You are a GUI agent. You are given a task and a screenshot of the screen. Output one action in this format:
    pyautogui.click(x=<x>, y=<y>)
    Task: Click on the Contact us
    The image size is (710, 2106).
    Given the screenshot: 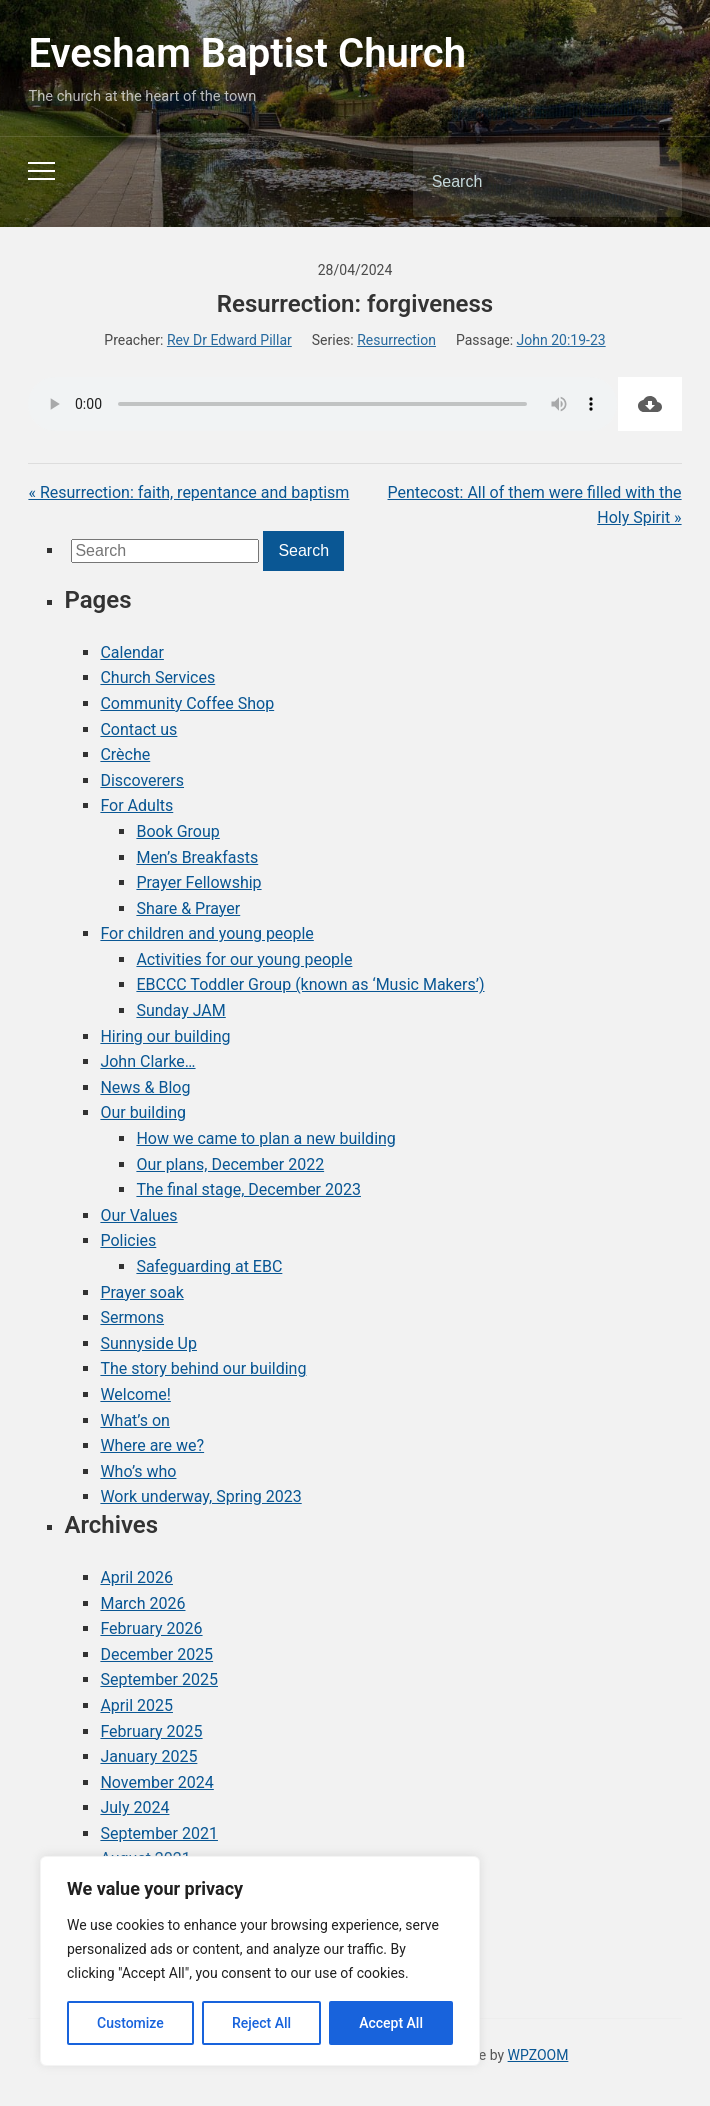 What is the action you would take?
    pyautogui.click(x=138, y=729)
    